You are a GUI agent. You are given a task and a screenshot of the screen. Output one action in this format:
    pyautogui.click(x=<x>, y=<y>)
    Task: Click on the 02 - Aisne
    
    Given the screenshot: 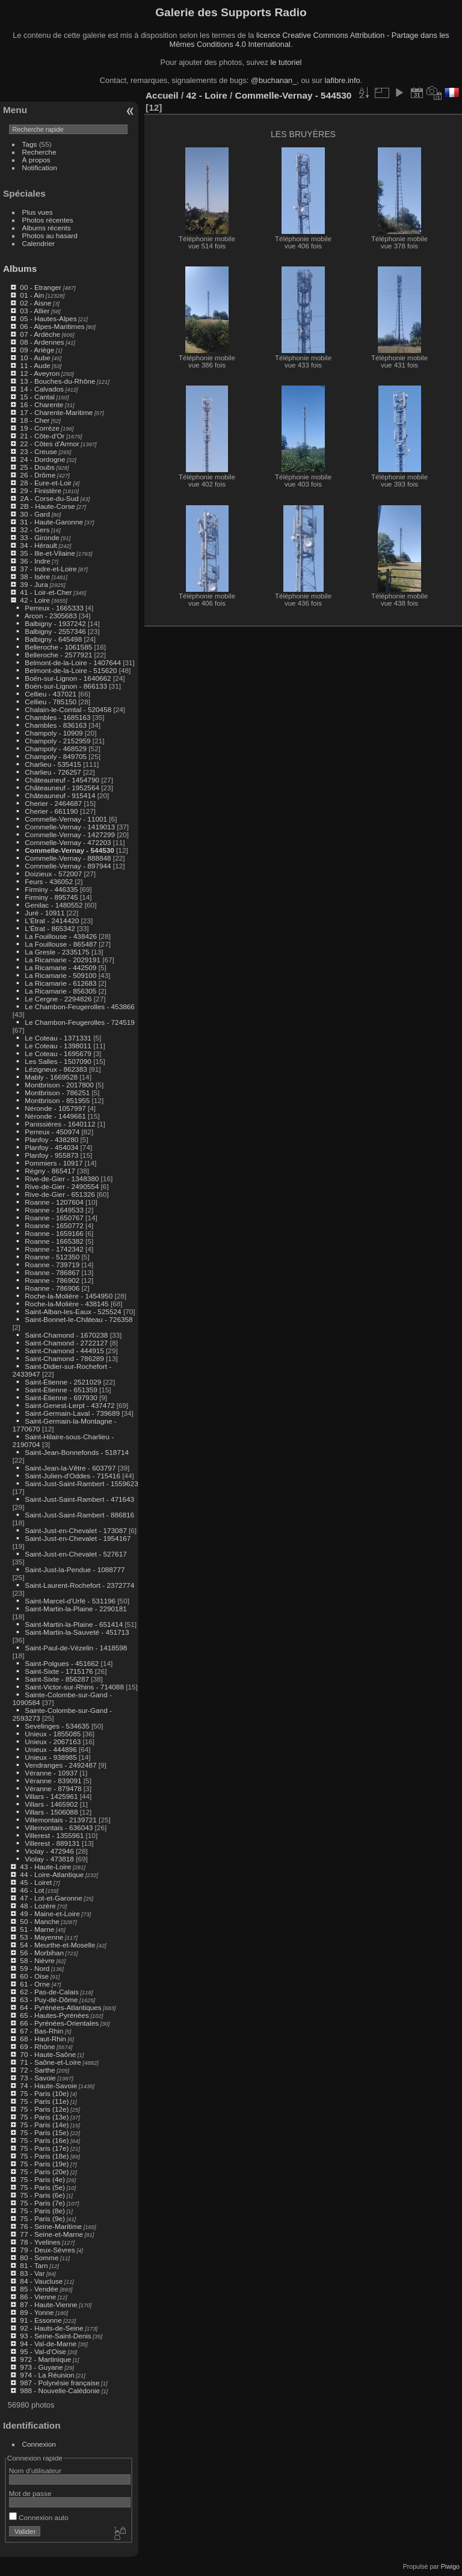 What is the action you would take?
    pyautogui.click(x=35, y=303)
    